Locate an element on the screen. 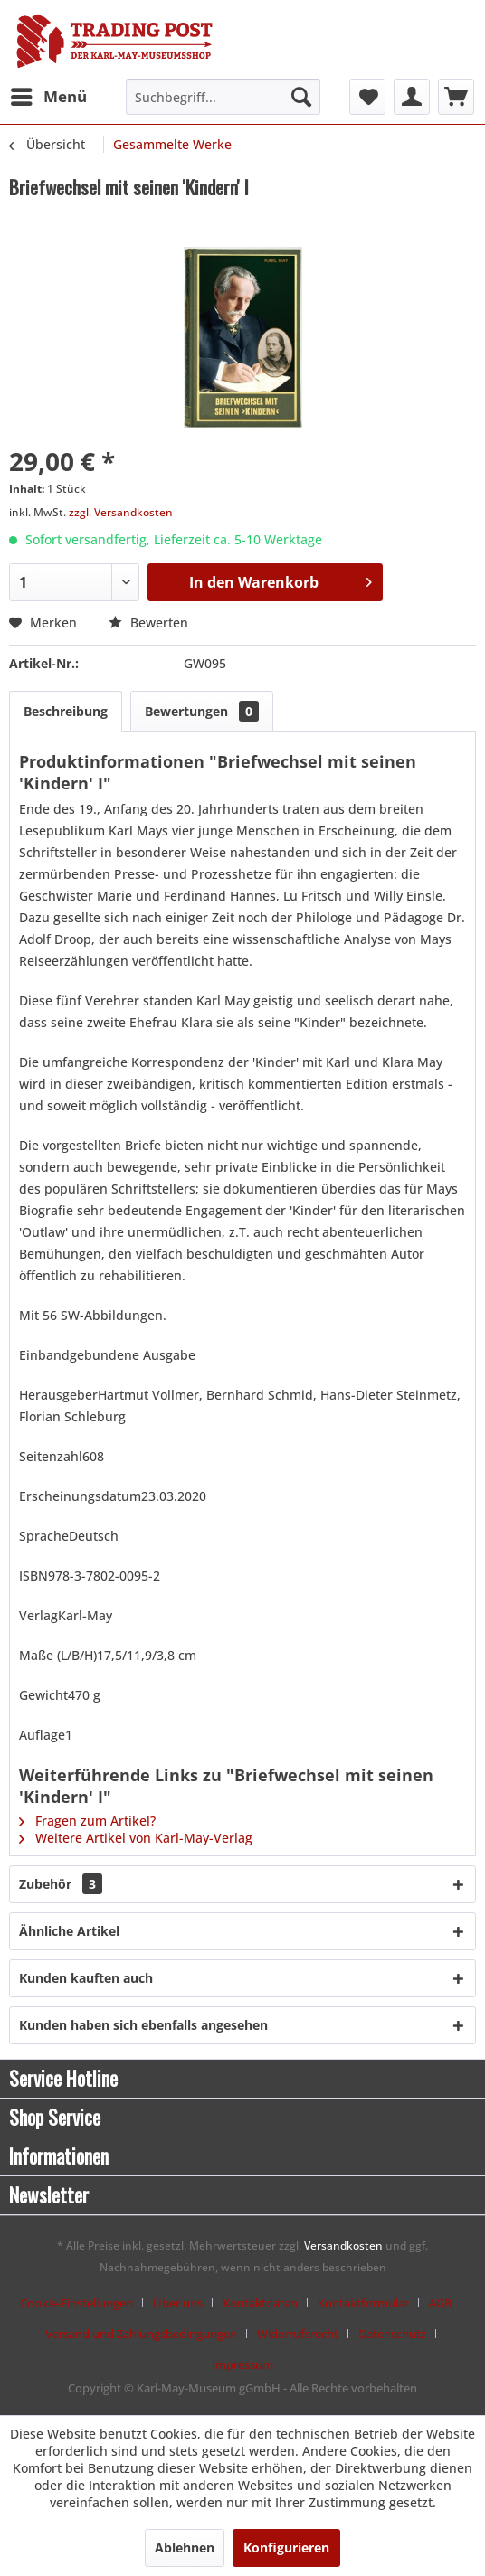 The height and width of the screenshot is (2576, 485). Versand und Zahlungsbedingungen is located at coordinates (141, 2334).